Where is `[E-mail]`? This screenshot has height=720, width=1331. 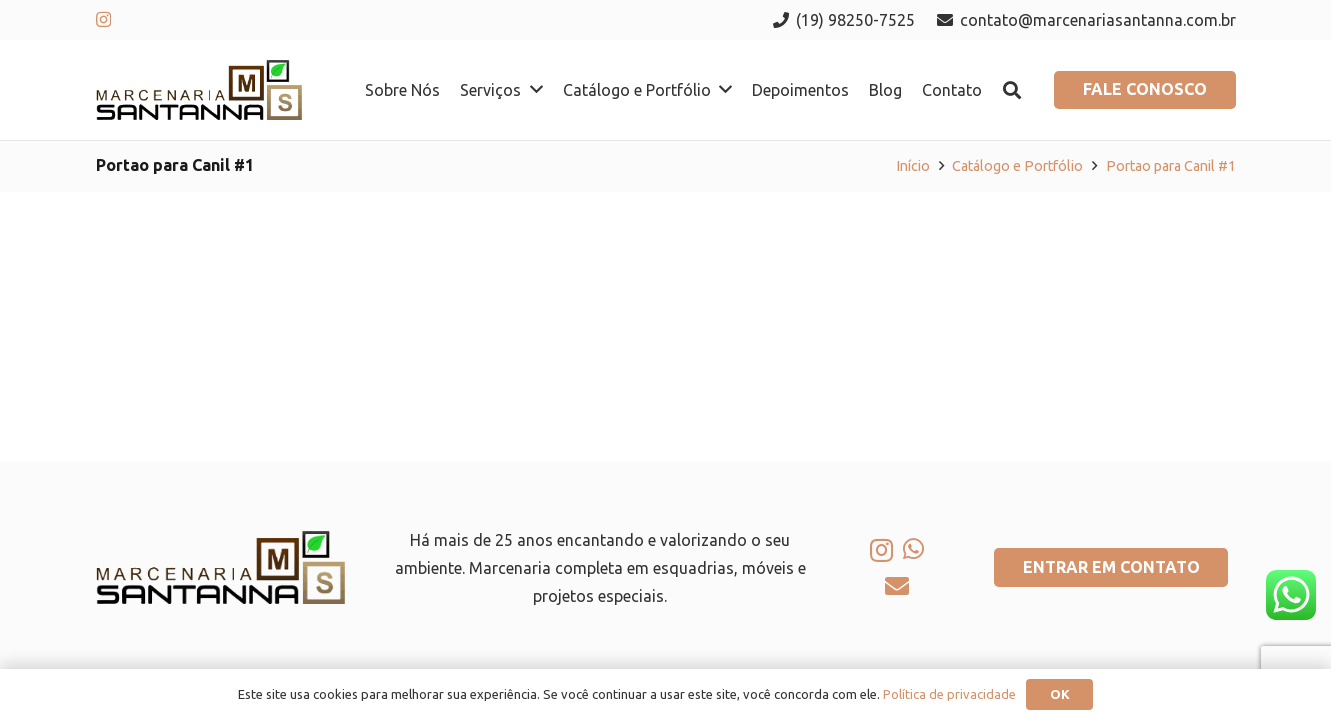
[E-mail] is located at coordinates (897, 586).